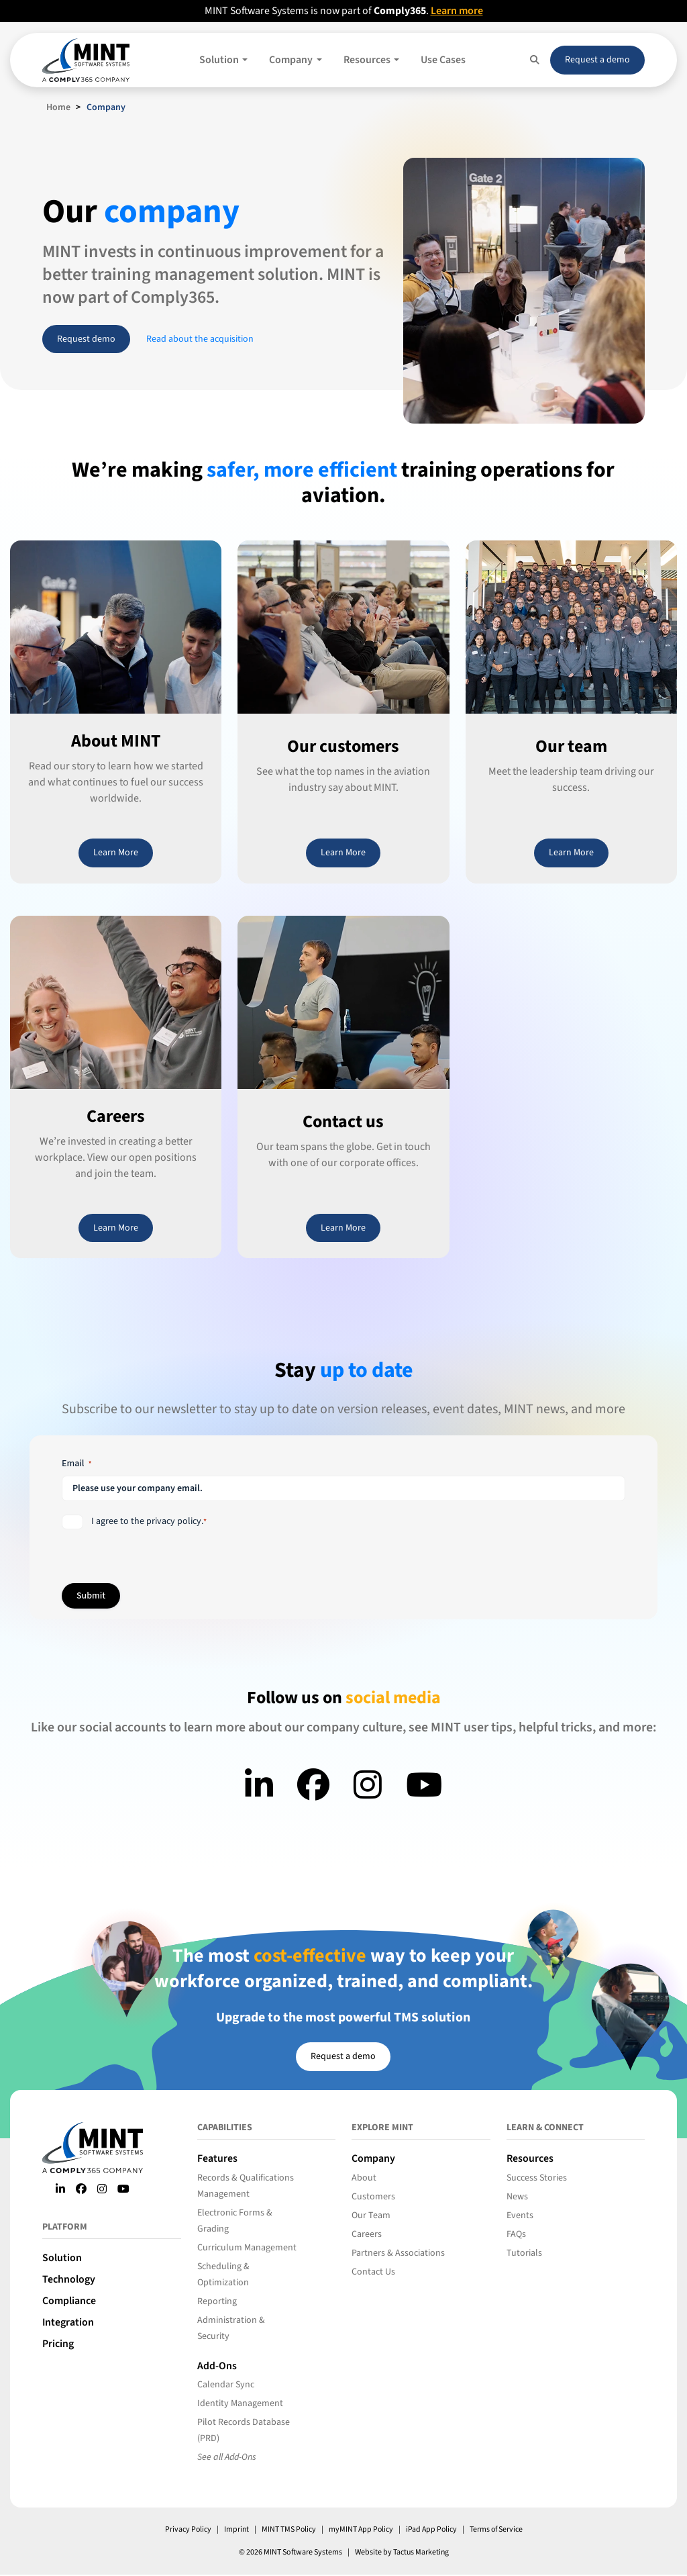 The image size is (687, 2576). What do you see at coordinates (432, 2530) in the screenshot?
I see `iPad App Policy` at bounding box center [432, 2530].